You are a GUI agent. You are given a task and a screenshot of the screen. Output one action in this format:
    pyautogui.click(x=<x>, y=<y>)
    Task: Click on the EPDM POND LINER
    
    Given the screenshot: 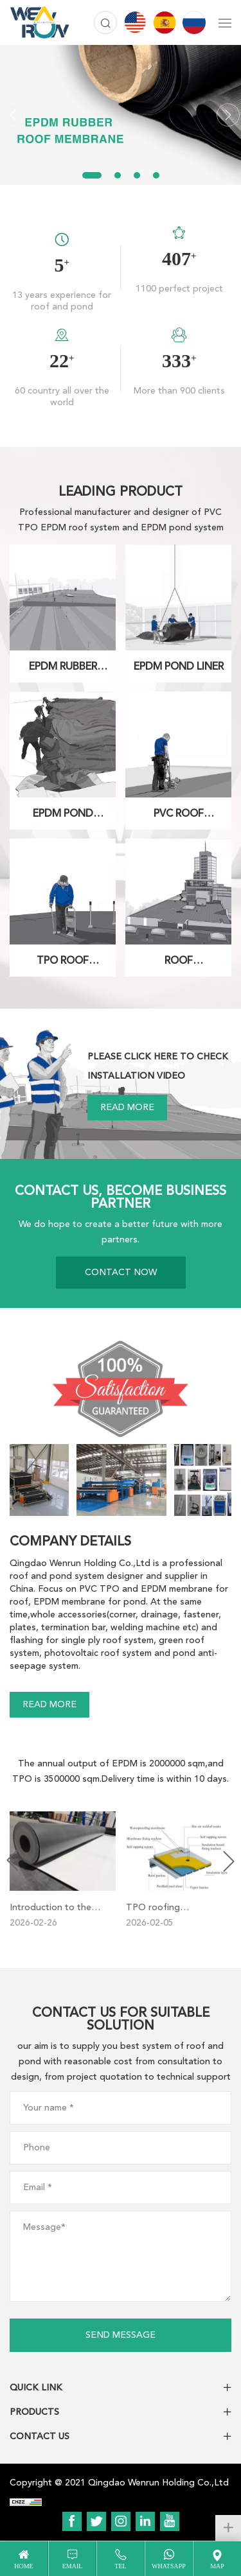 What is the action you would take?
    pyautogui.click(x=179, y=666)
    